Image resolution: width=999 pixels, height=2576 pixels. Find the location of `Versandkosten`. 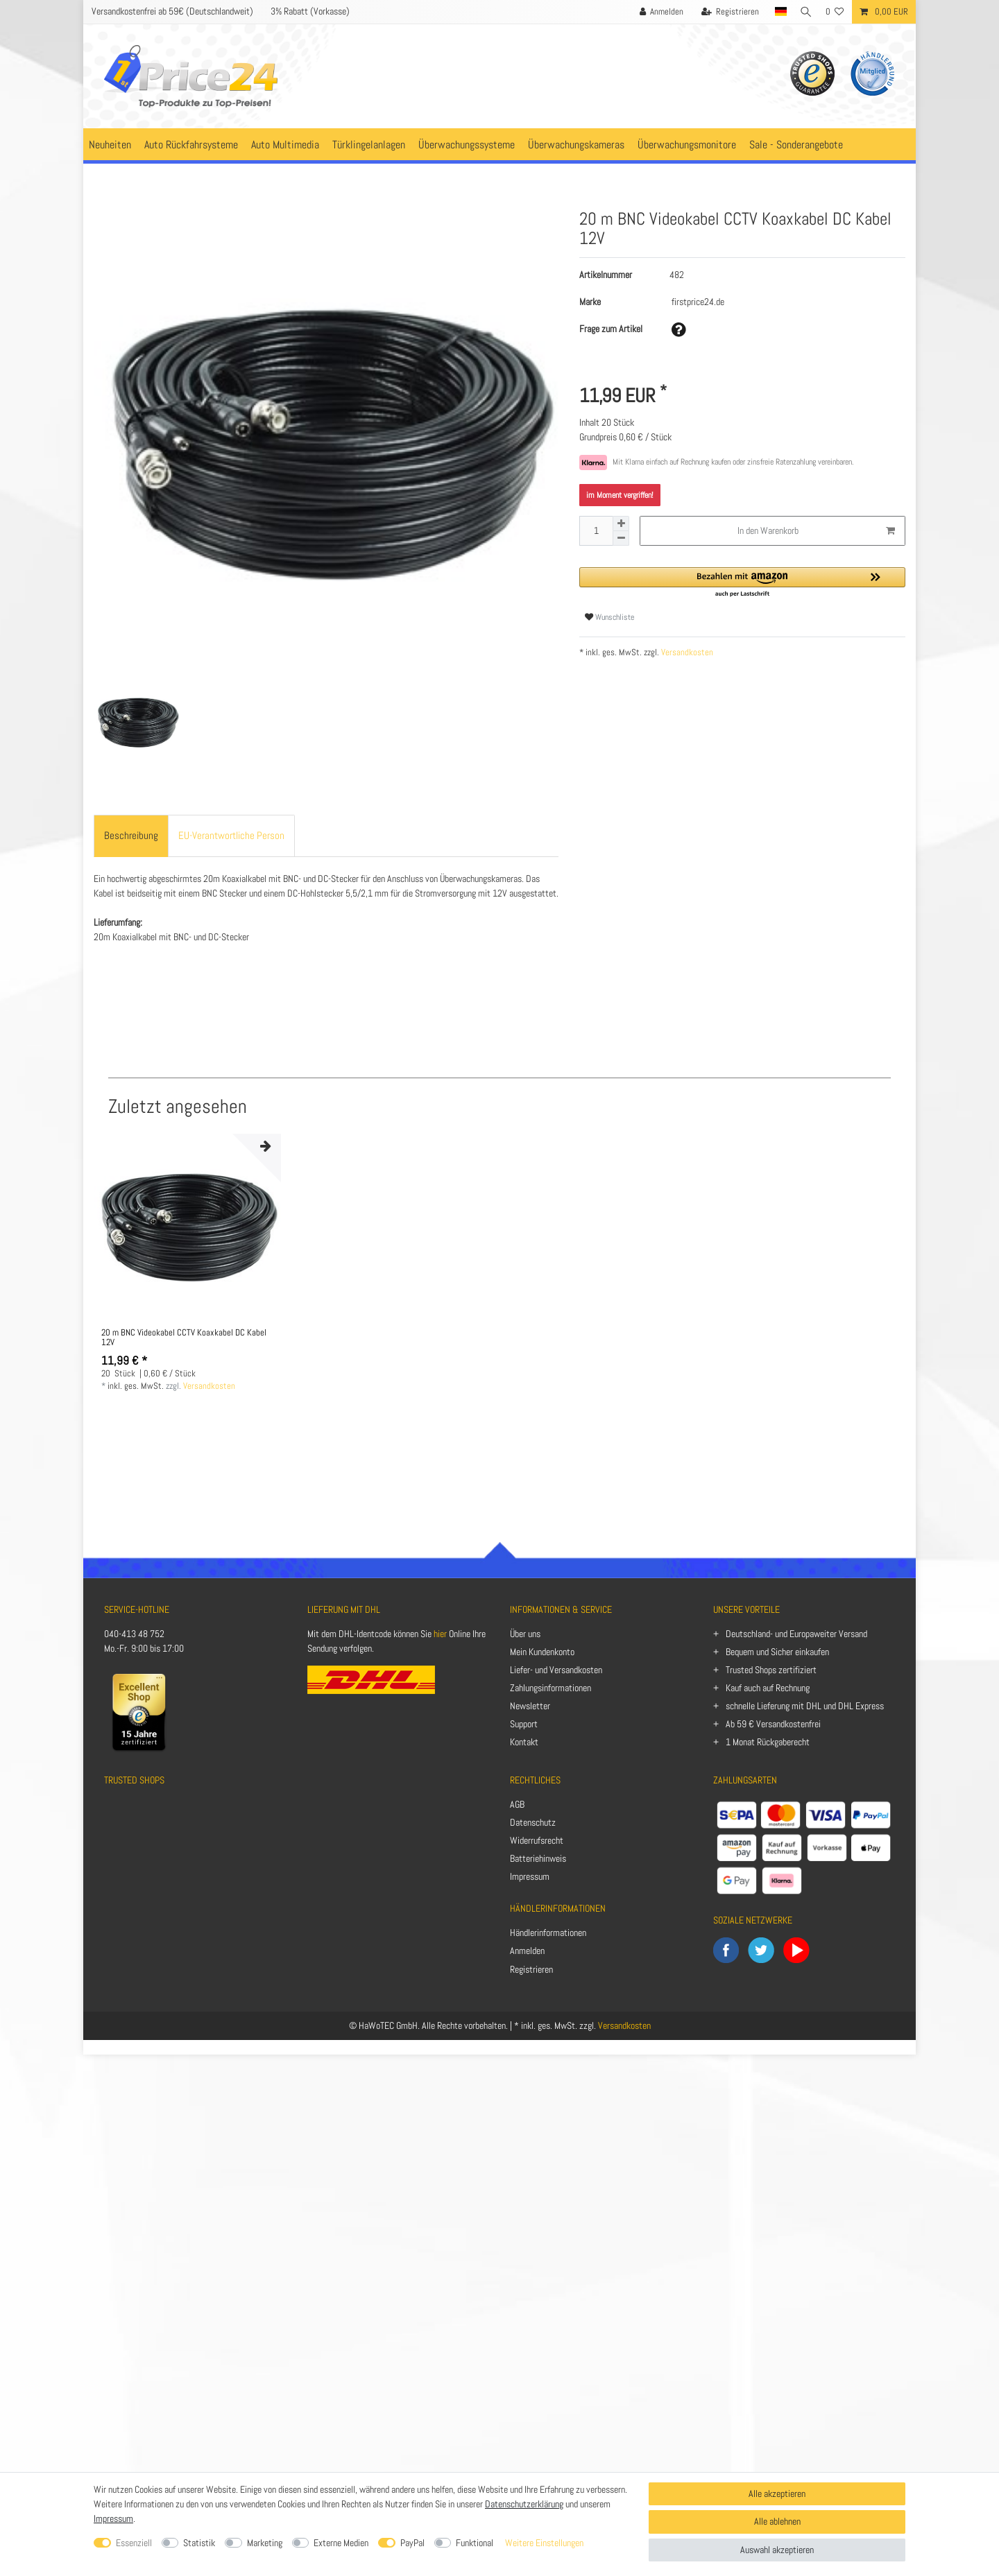

Versandkosten is located at coordinates (686, 652).